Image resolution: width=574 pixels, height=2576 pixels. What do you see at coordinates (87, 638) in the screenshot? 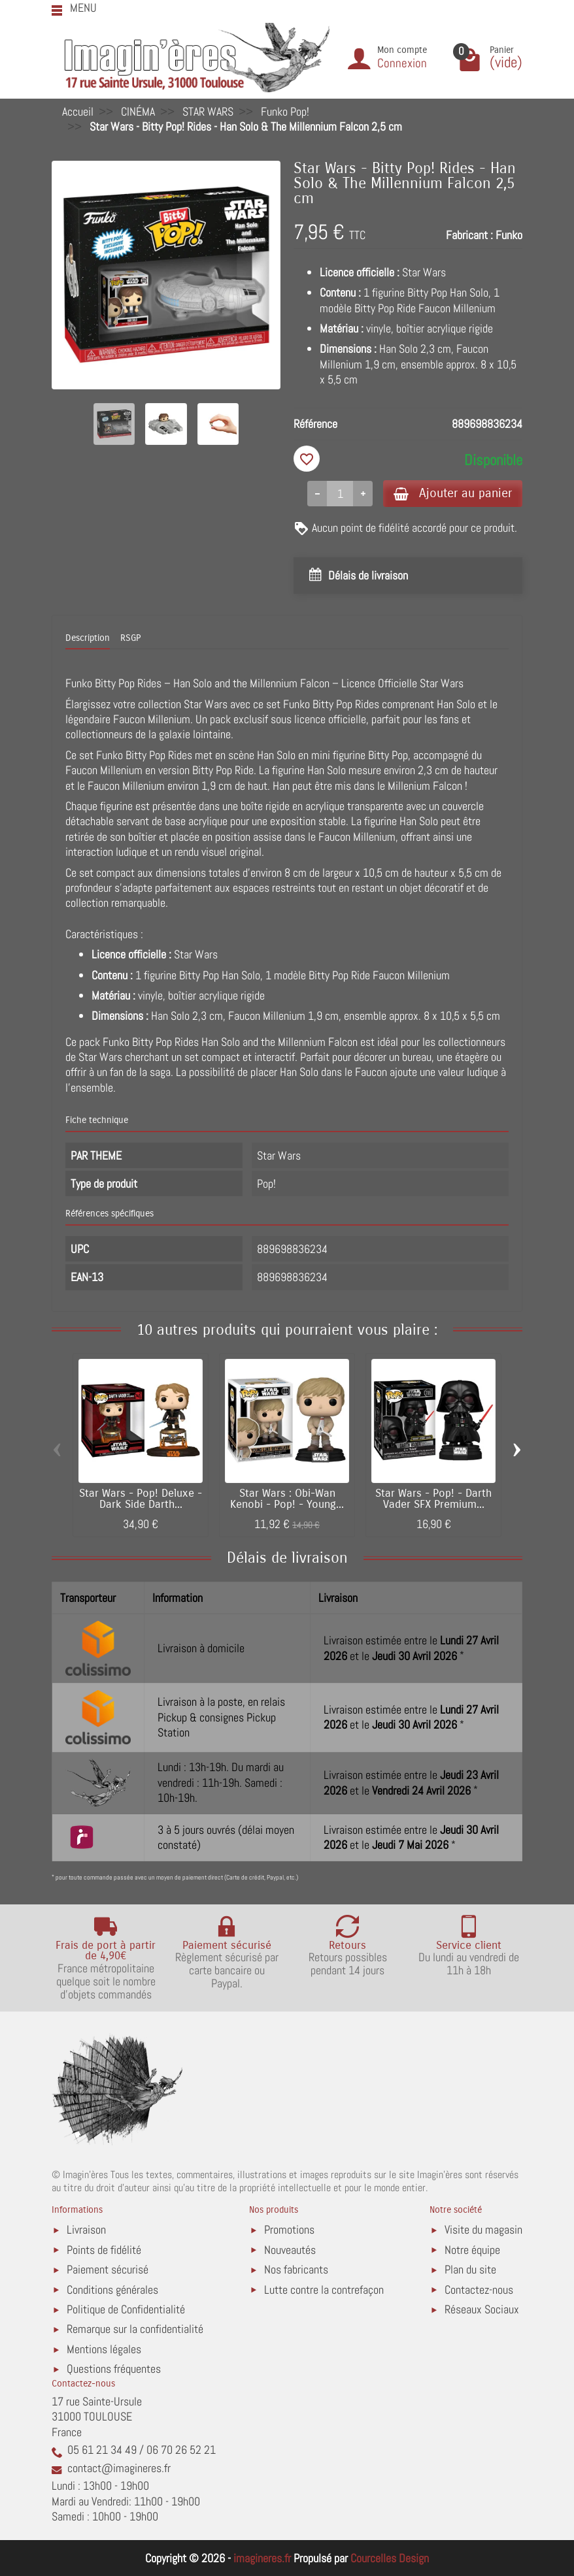
I see `Description` at bounding box center [87, 638].